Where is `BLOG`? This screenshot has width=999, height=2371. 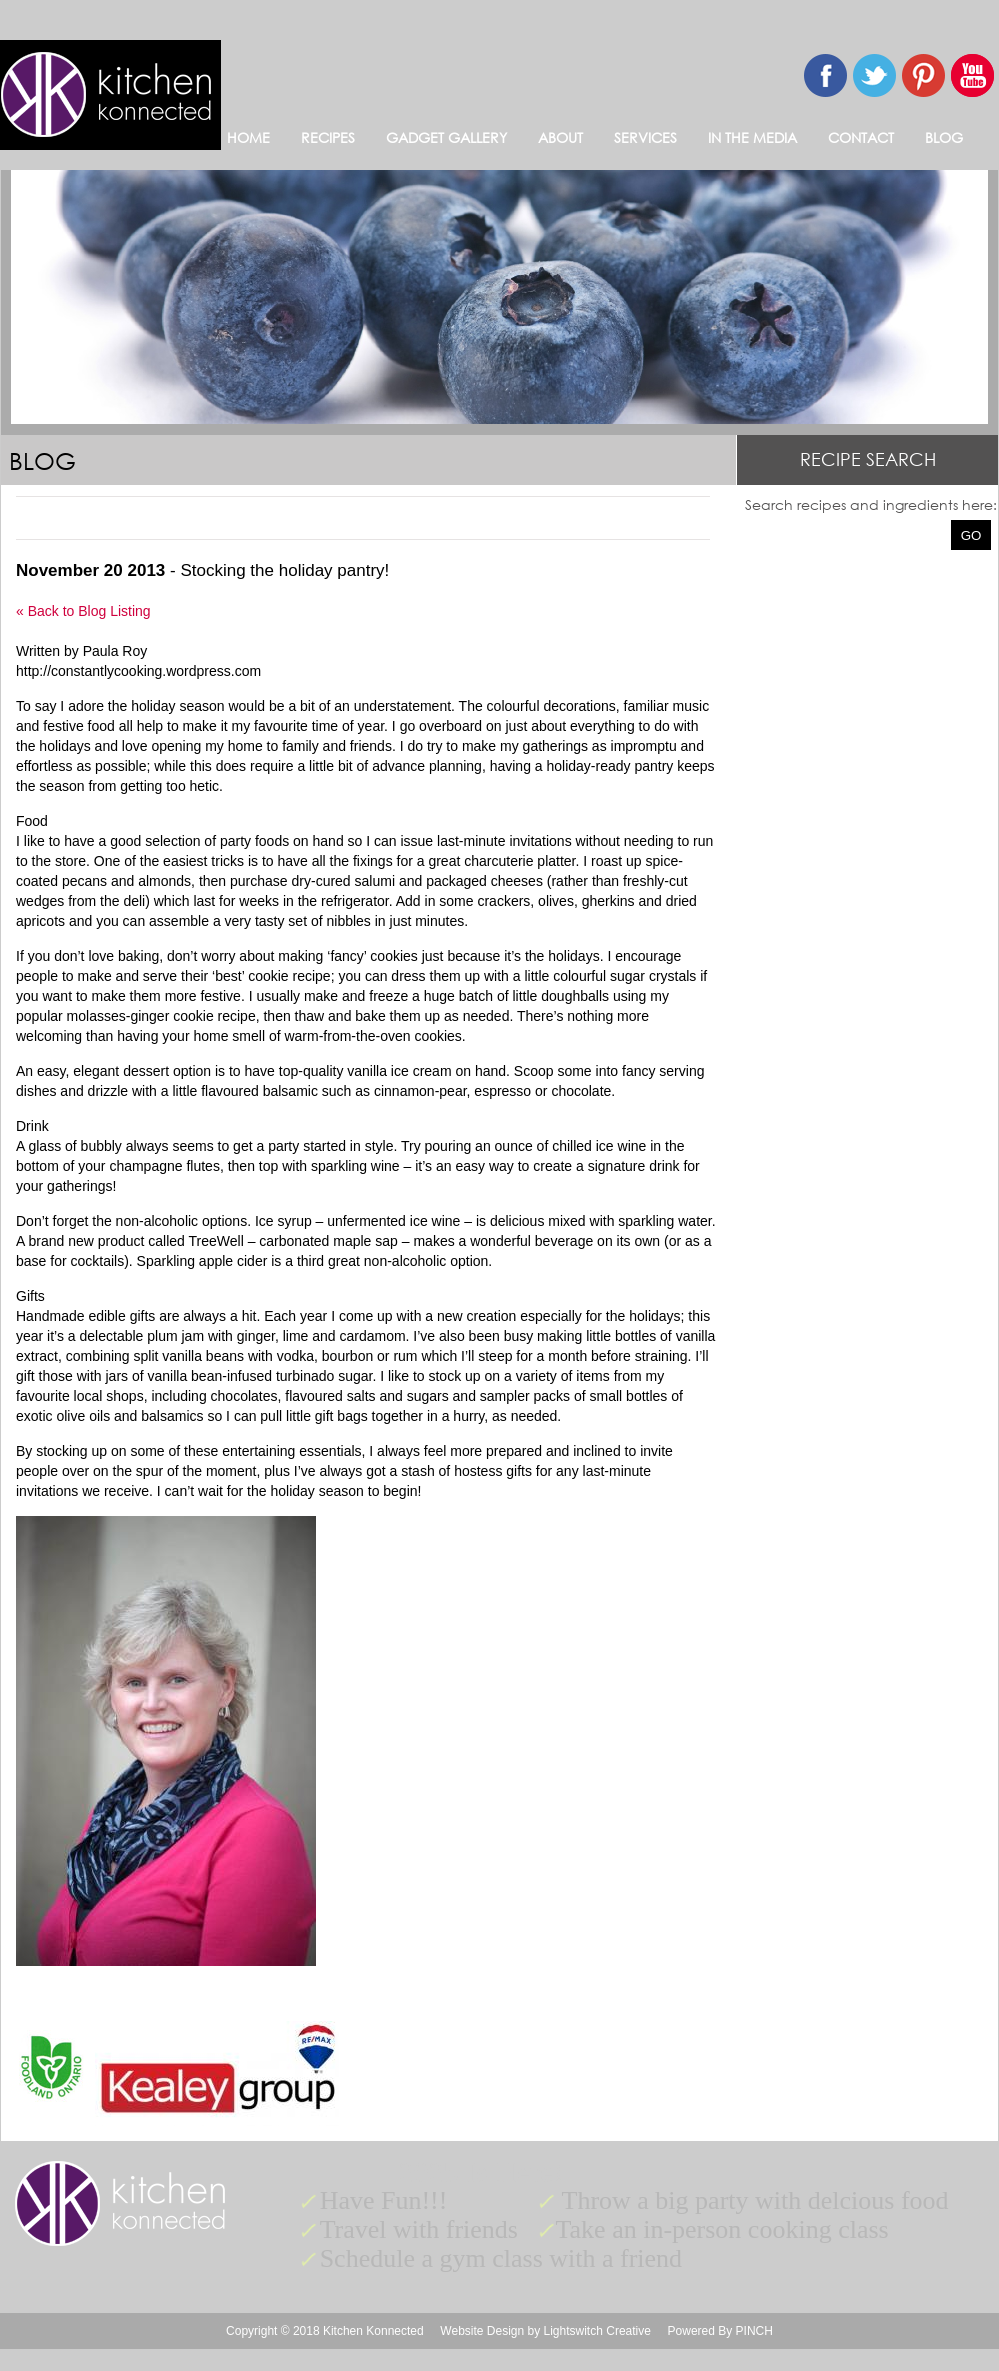
BLOG is located at coordinates (944, 137).